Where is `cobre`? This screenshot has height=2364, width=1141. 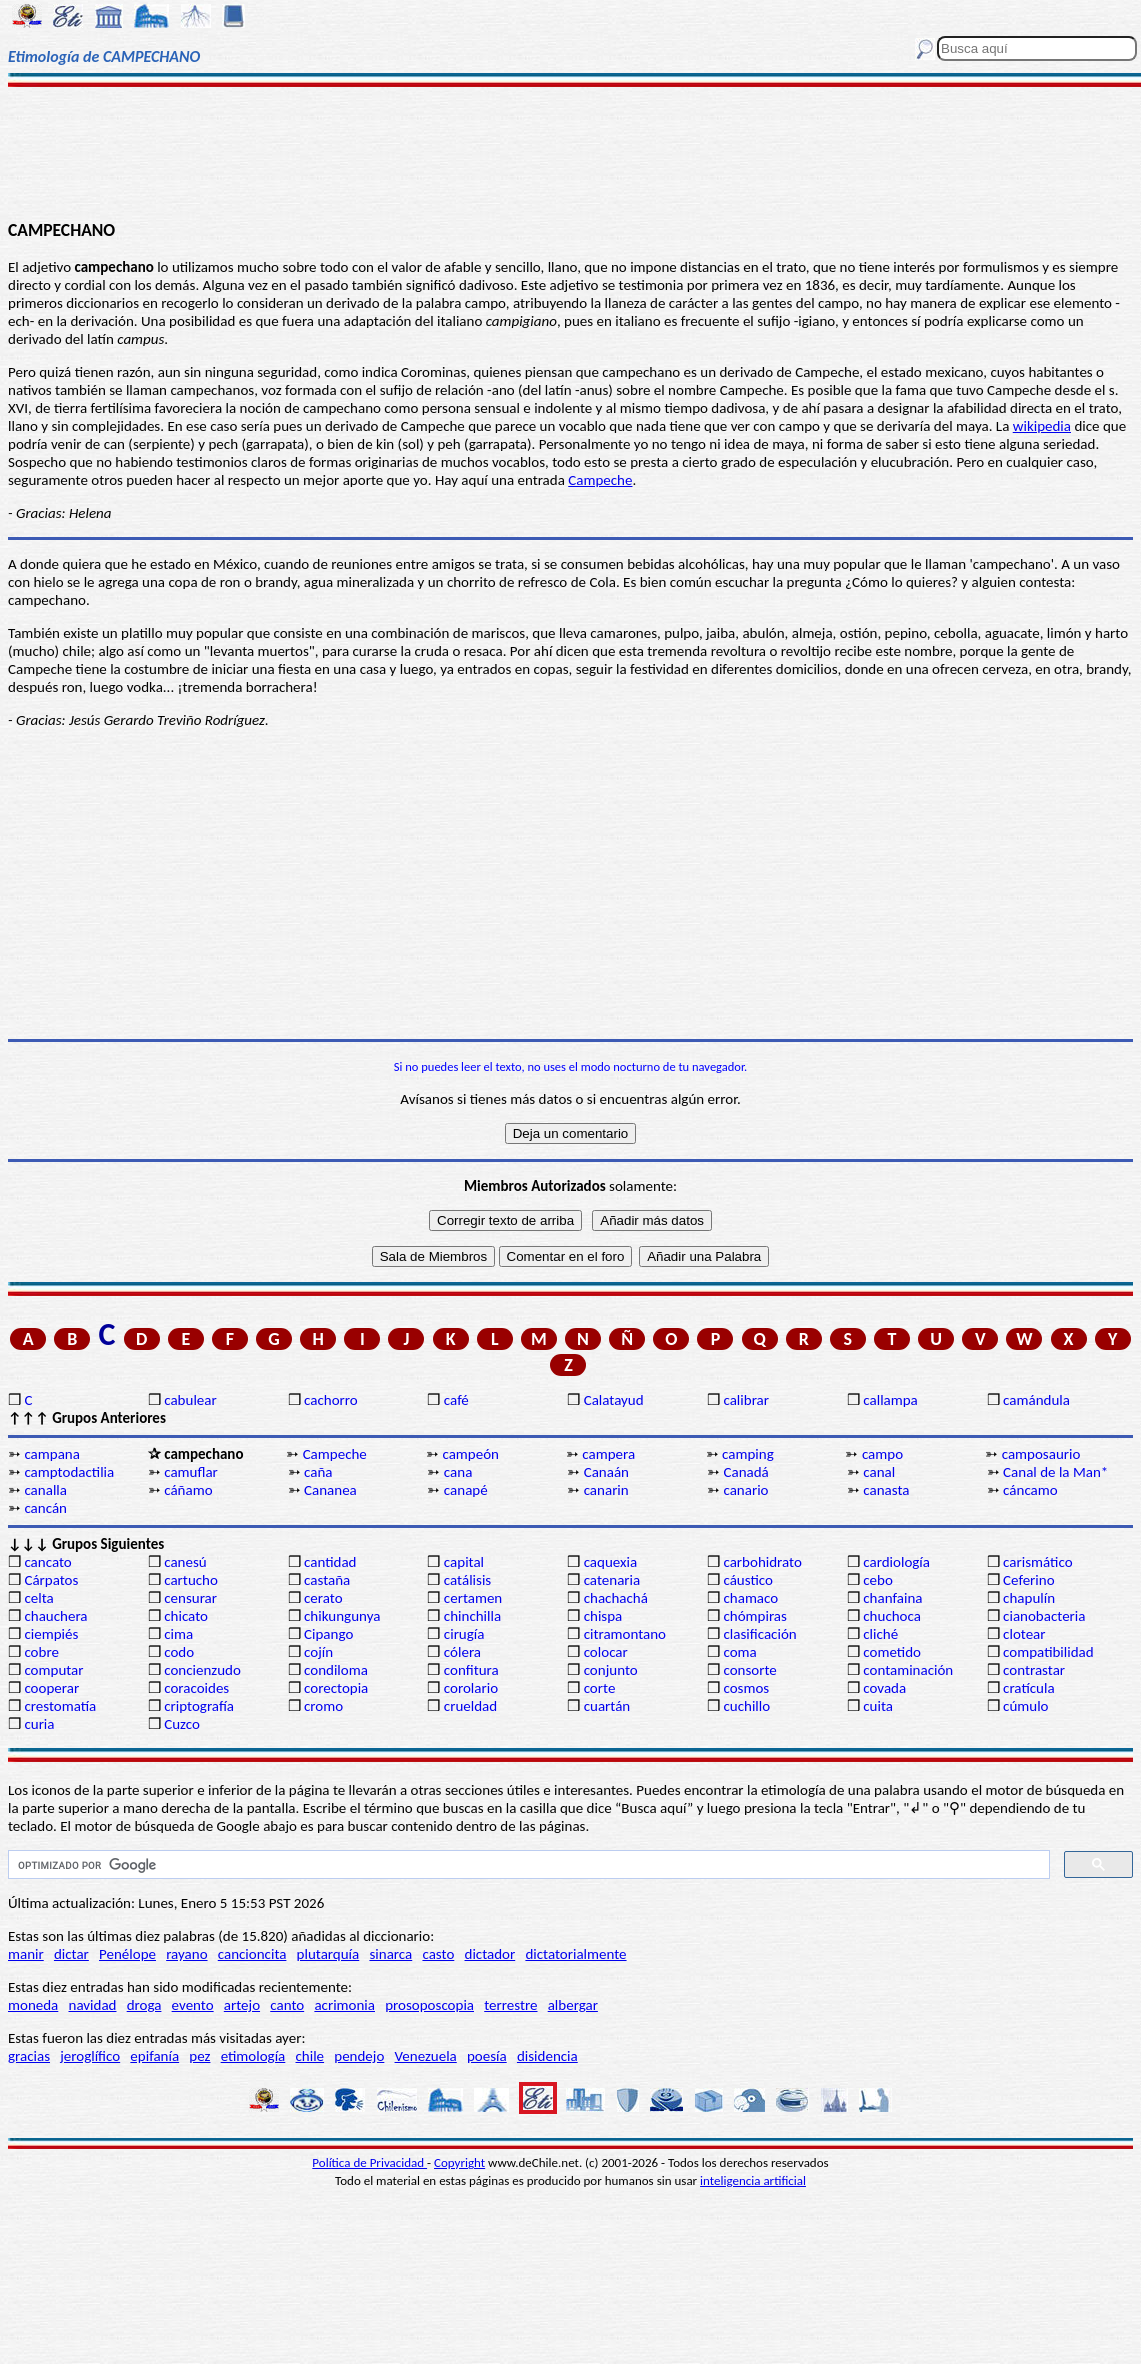
cobre is located at coordinates (41, 1652).